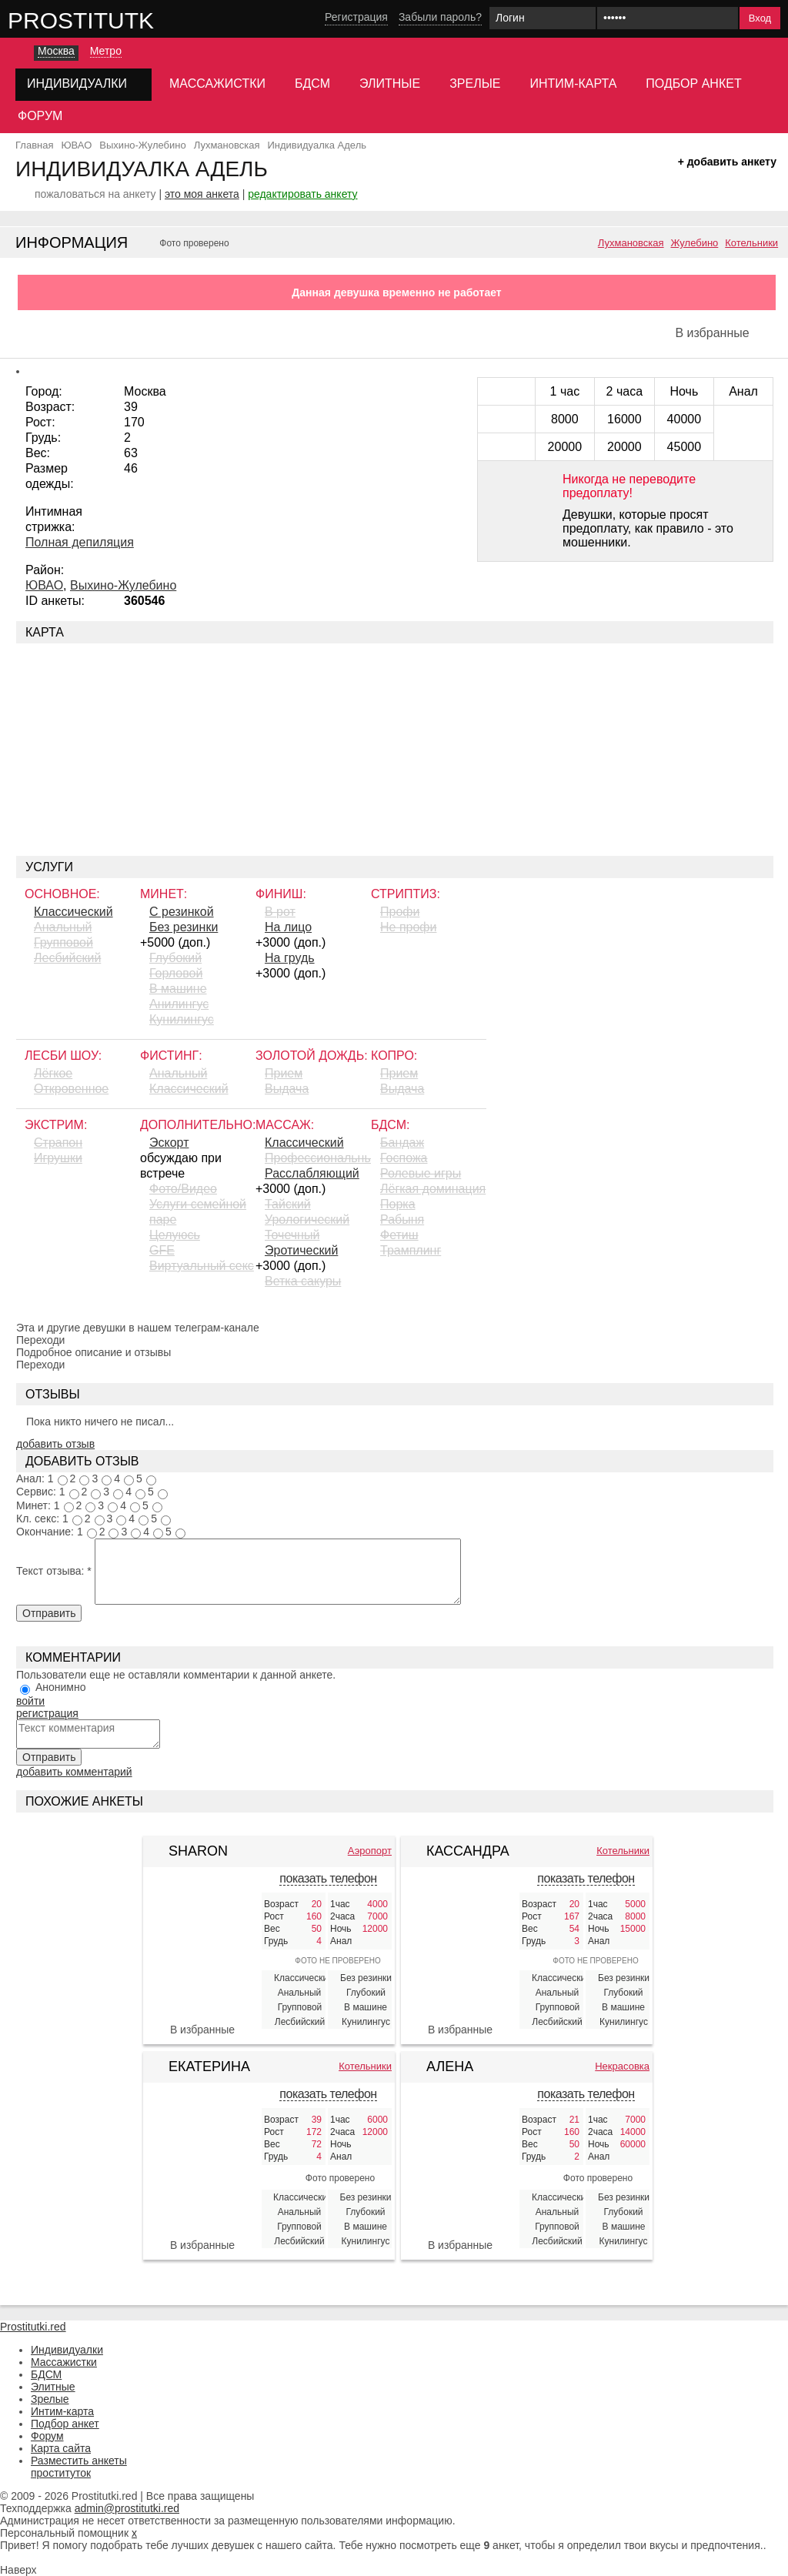 This screenshot has height=2576, width=788. I want to click on Жулебино, so click(694, 243).